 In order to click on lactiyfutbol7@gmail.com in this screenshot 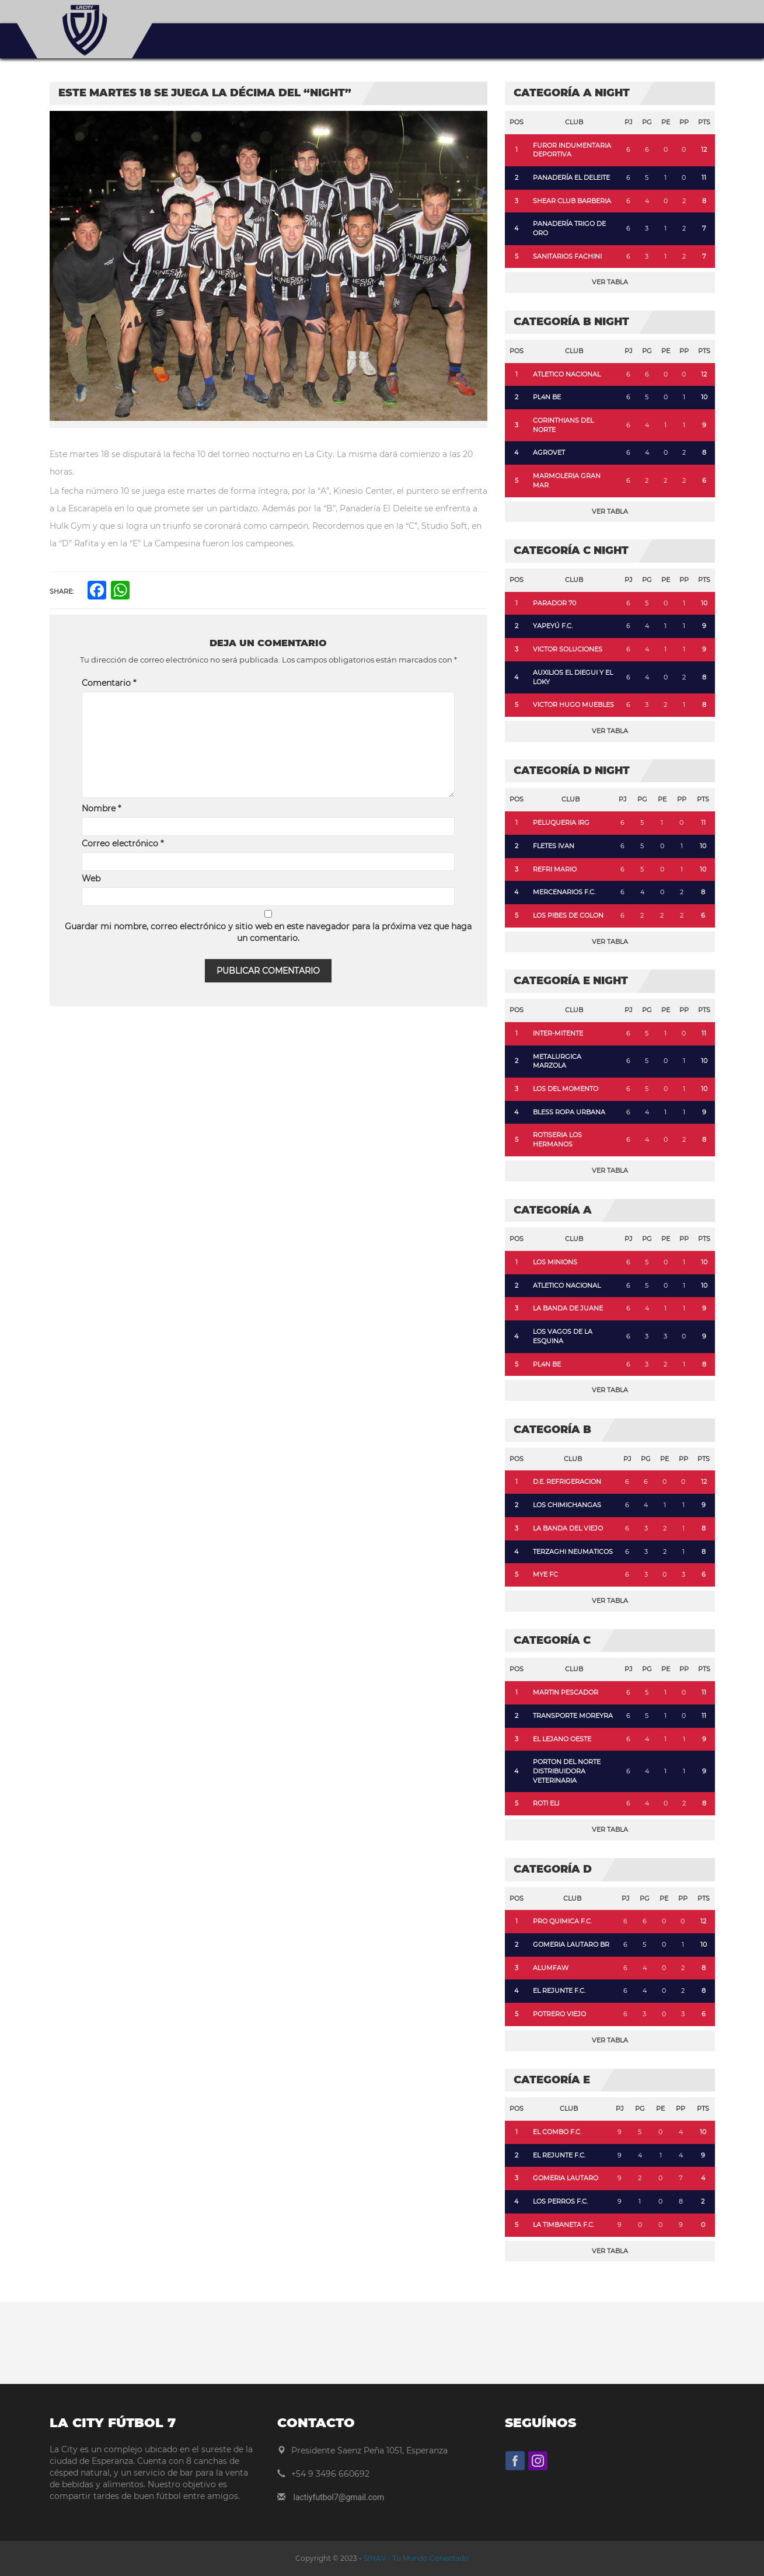, I will do `click(339, 2497)`.